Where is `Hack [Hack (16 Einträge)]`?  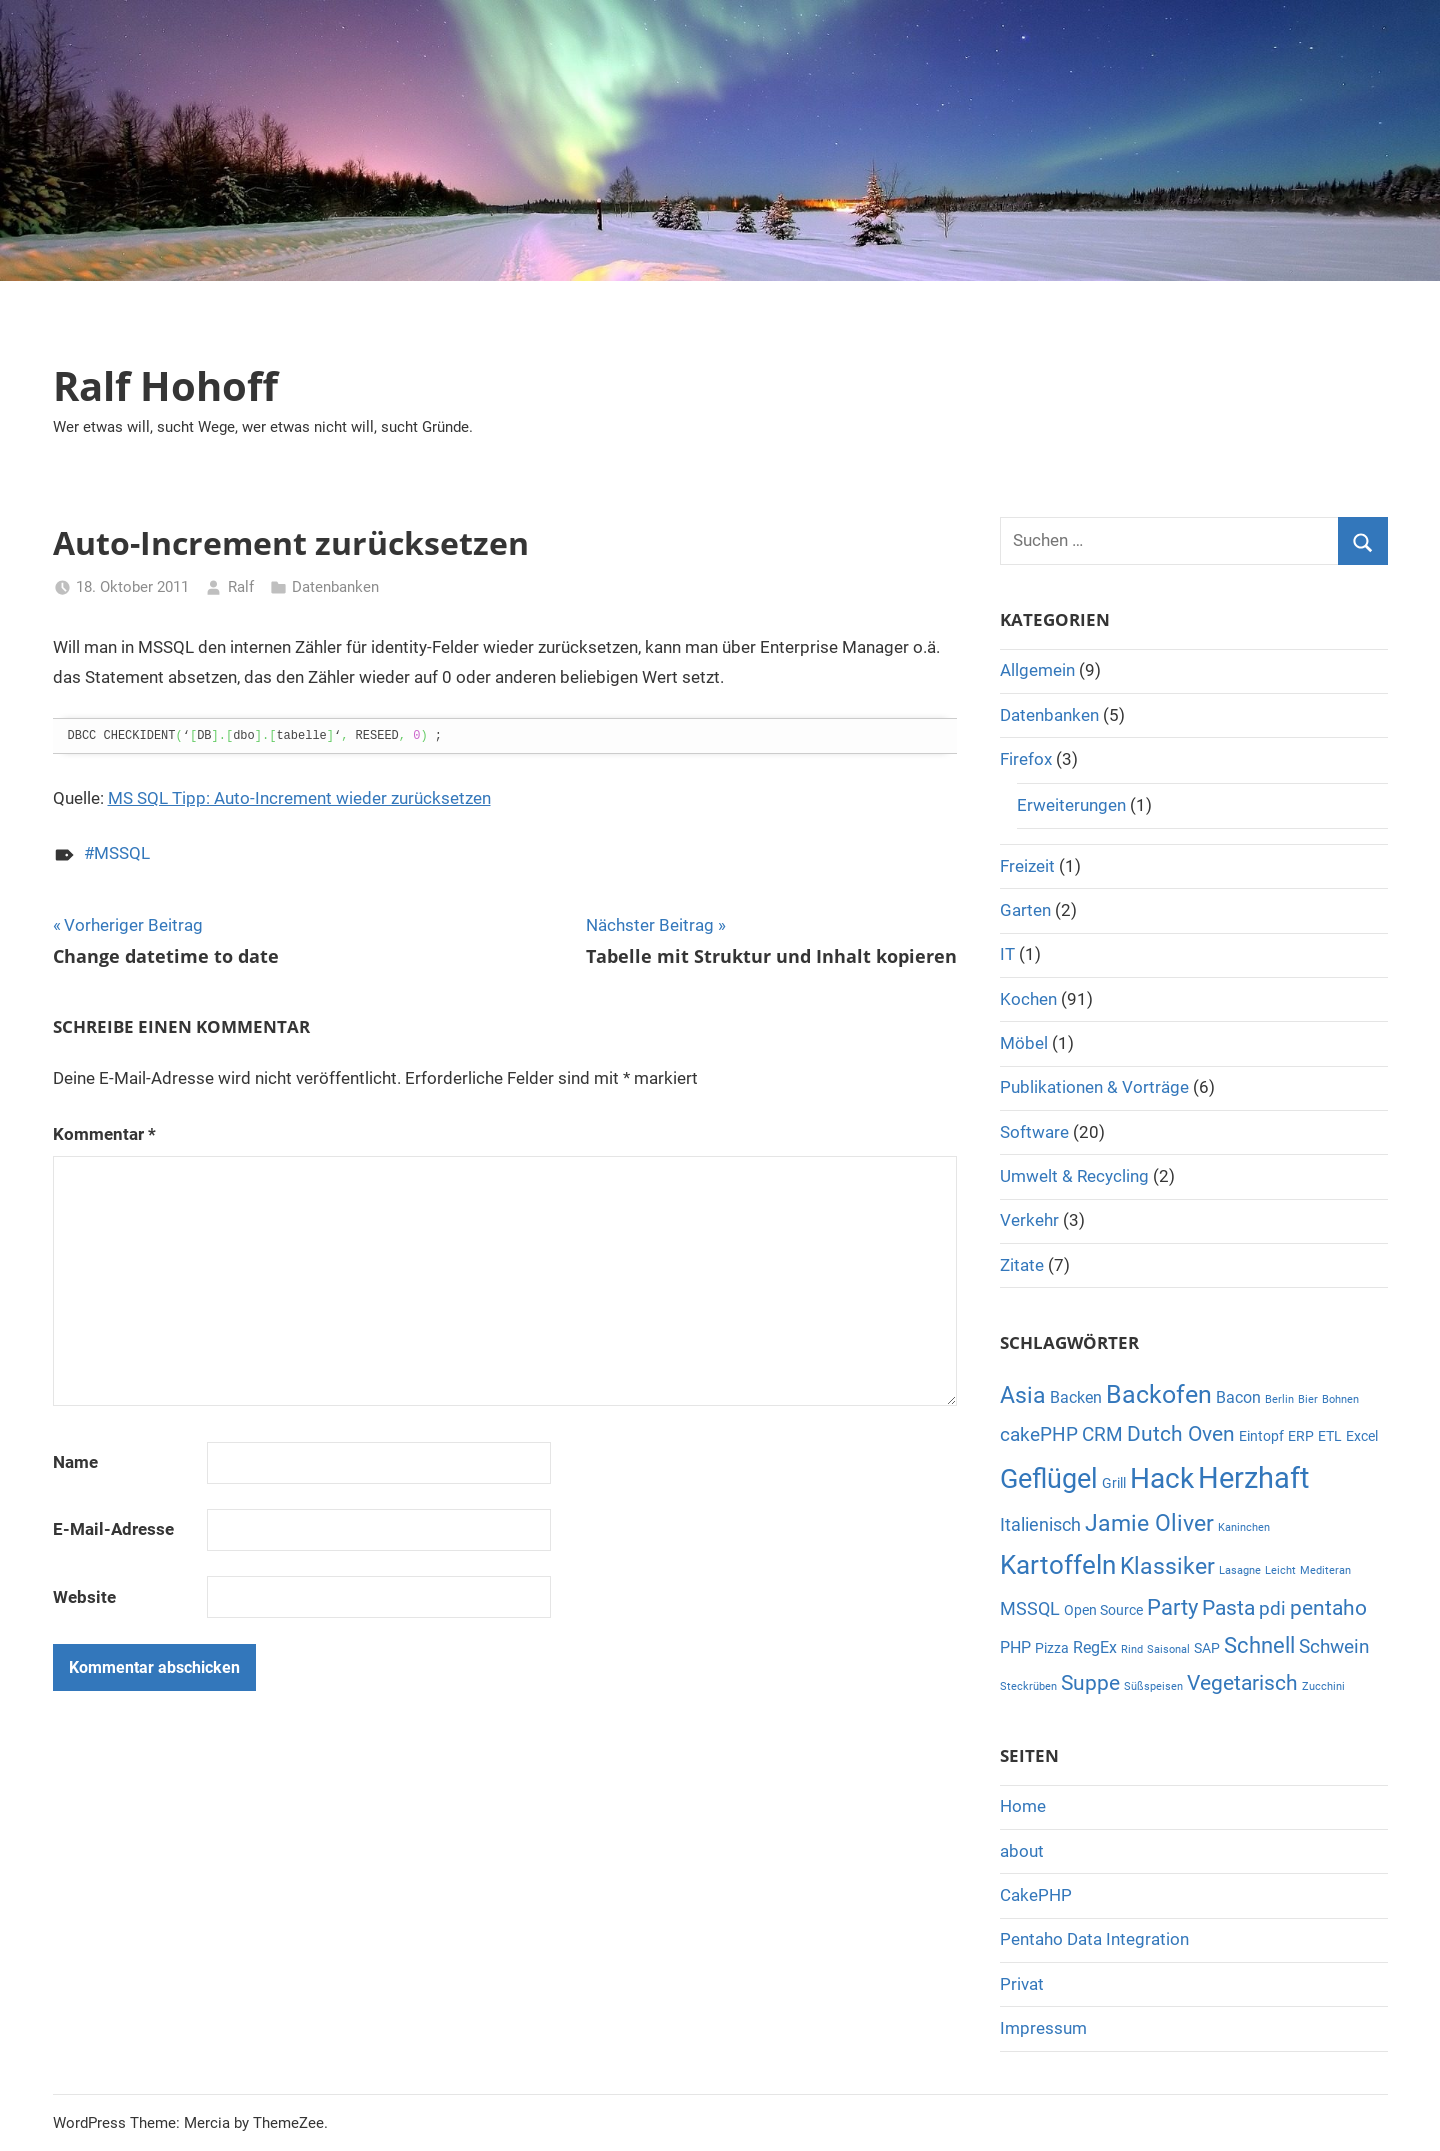
Hack [Hack (16 Einträge)] is located at coordinates (1162, 1478).